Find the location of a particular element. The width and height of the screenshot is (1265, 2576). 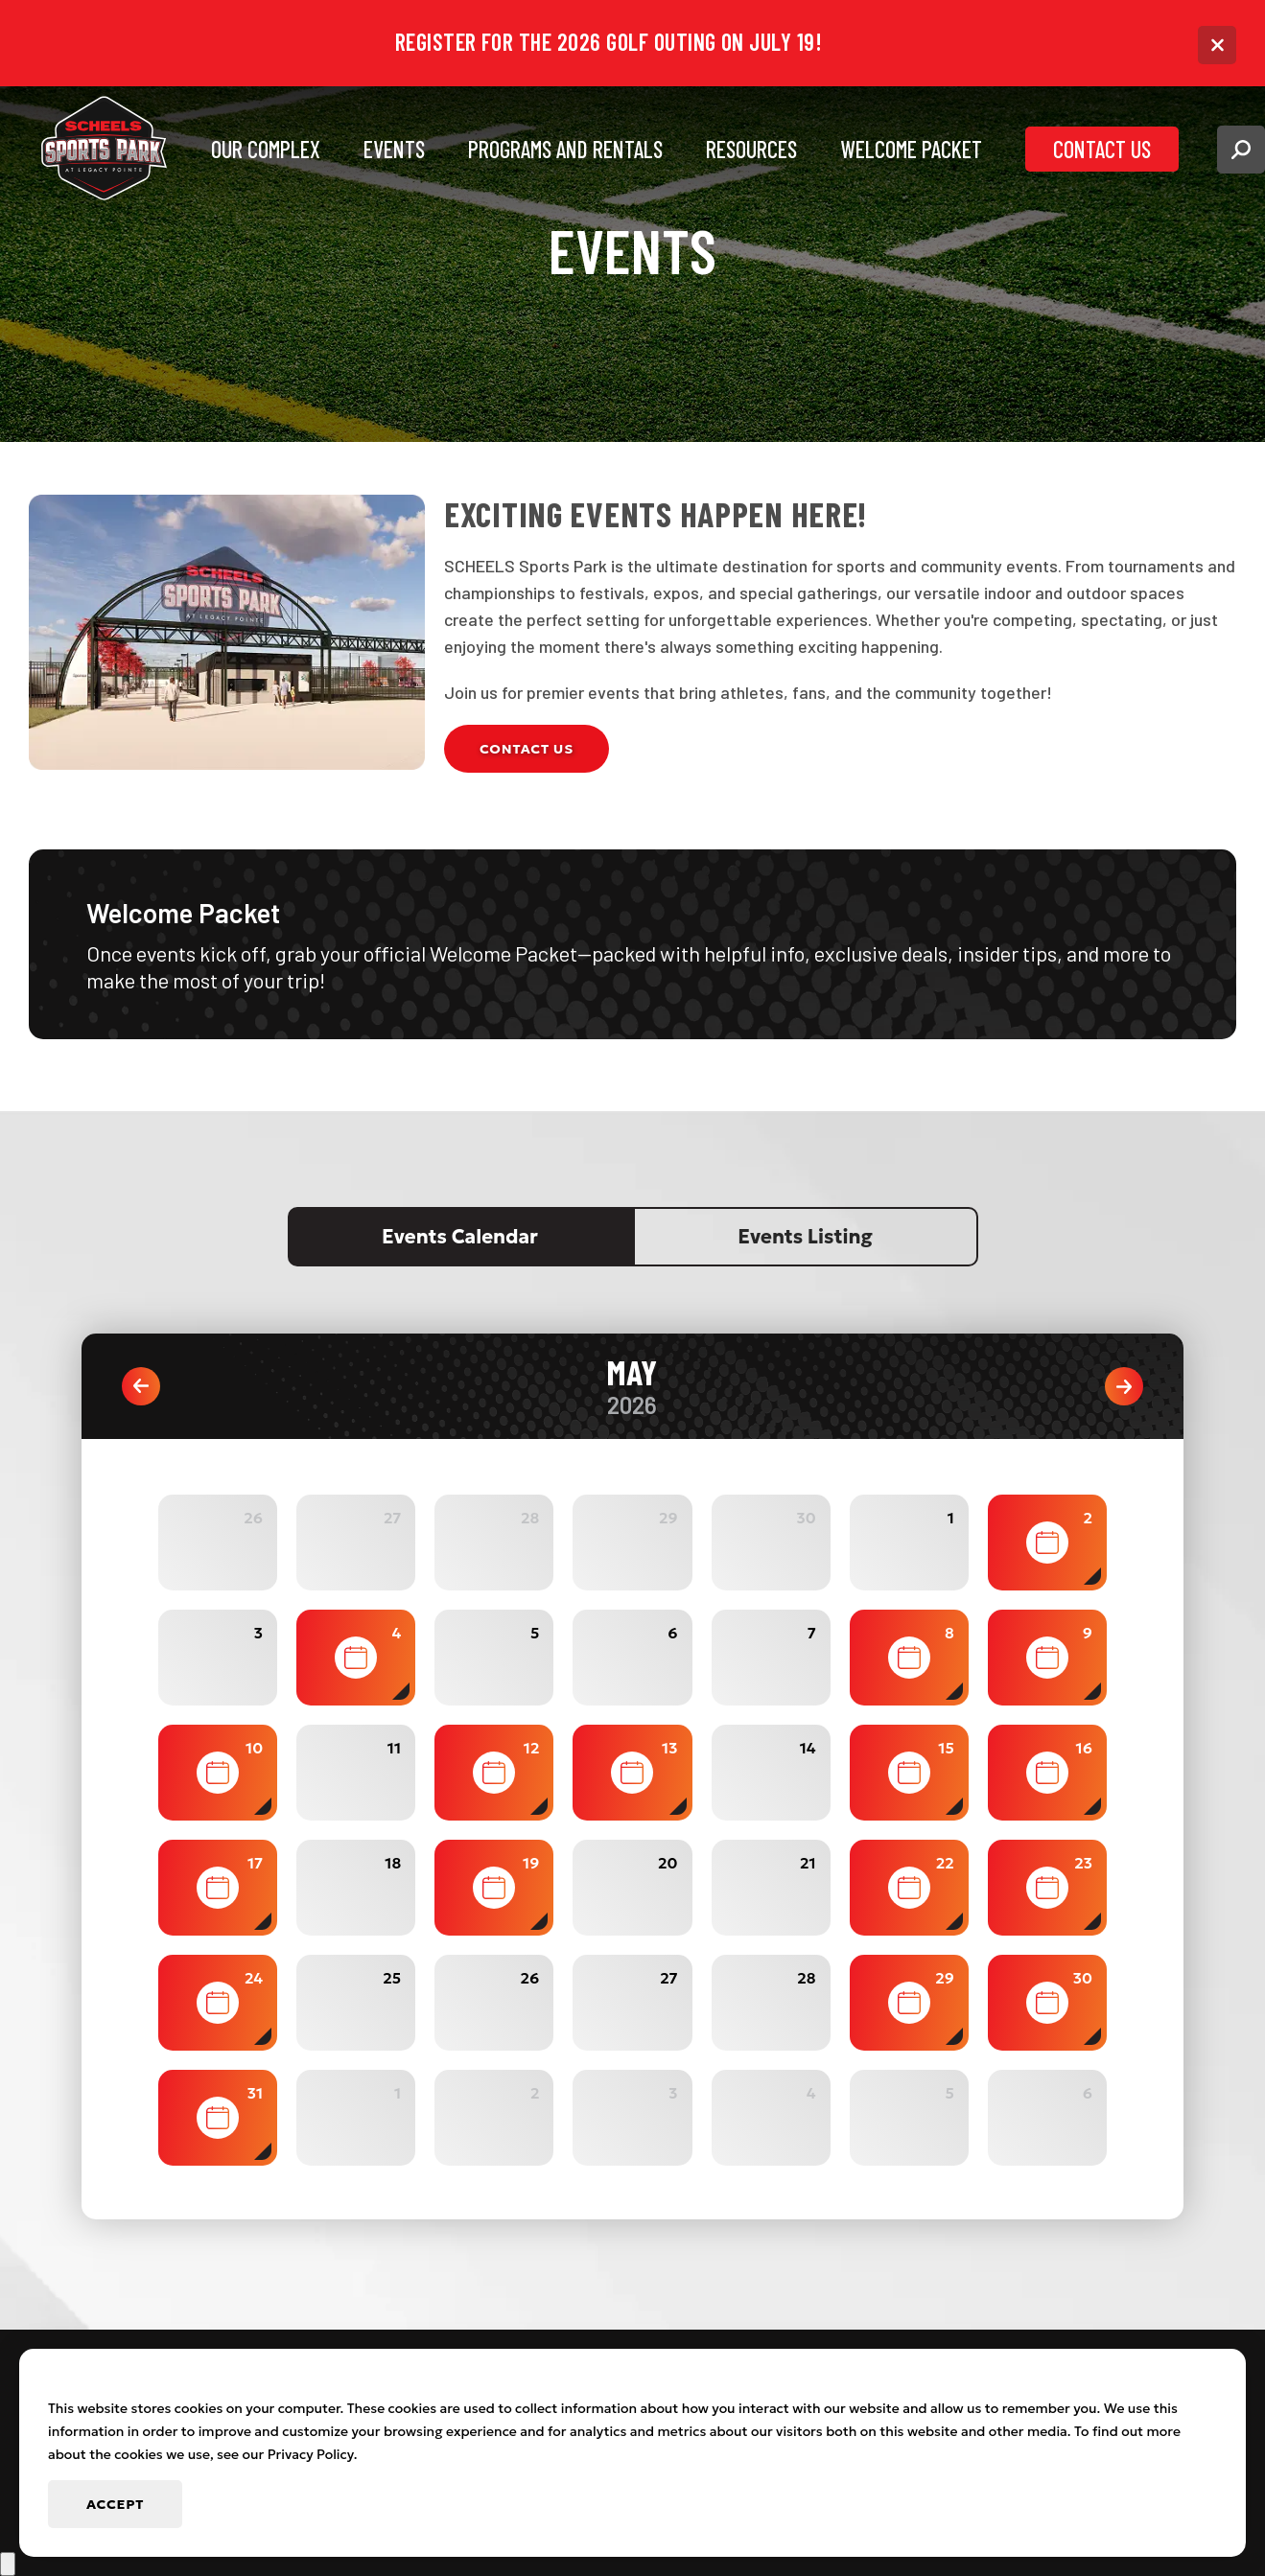

[button] is located at coordinates (1241, 150).